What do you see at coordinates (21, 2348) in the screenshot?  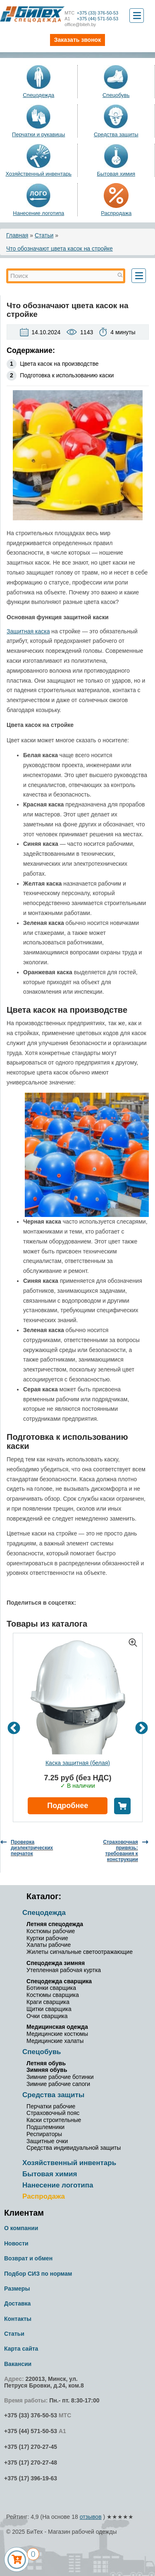 I see `Карта сайта` at bounding box center [21, 2348].